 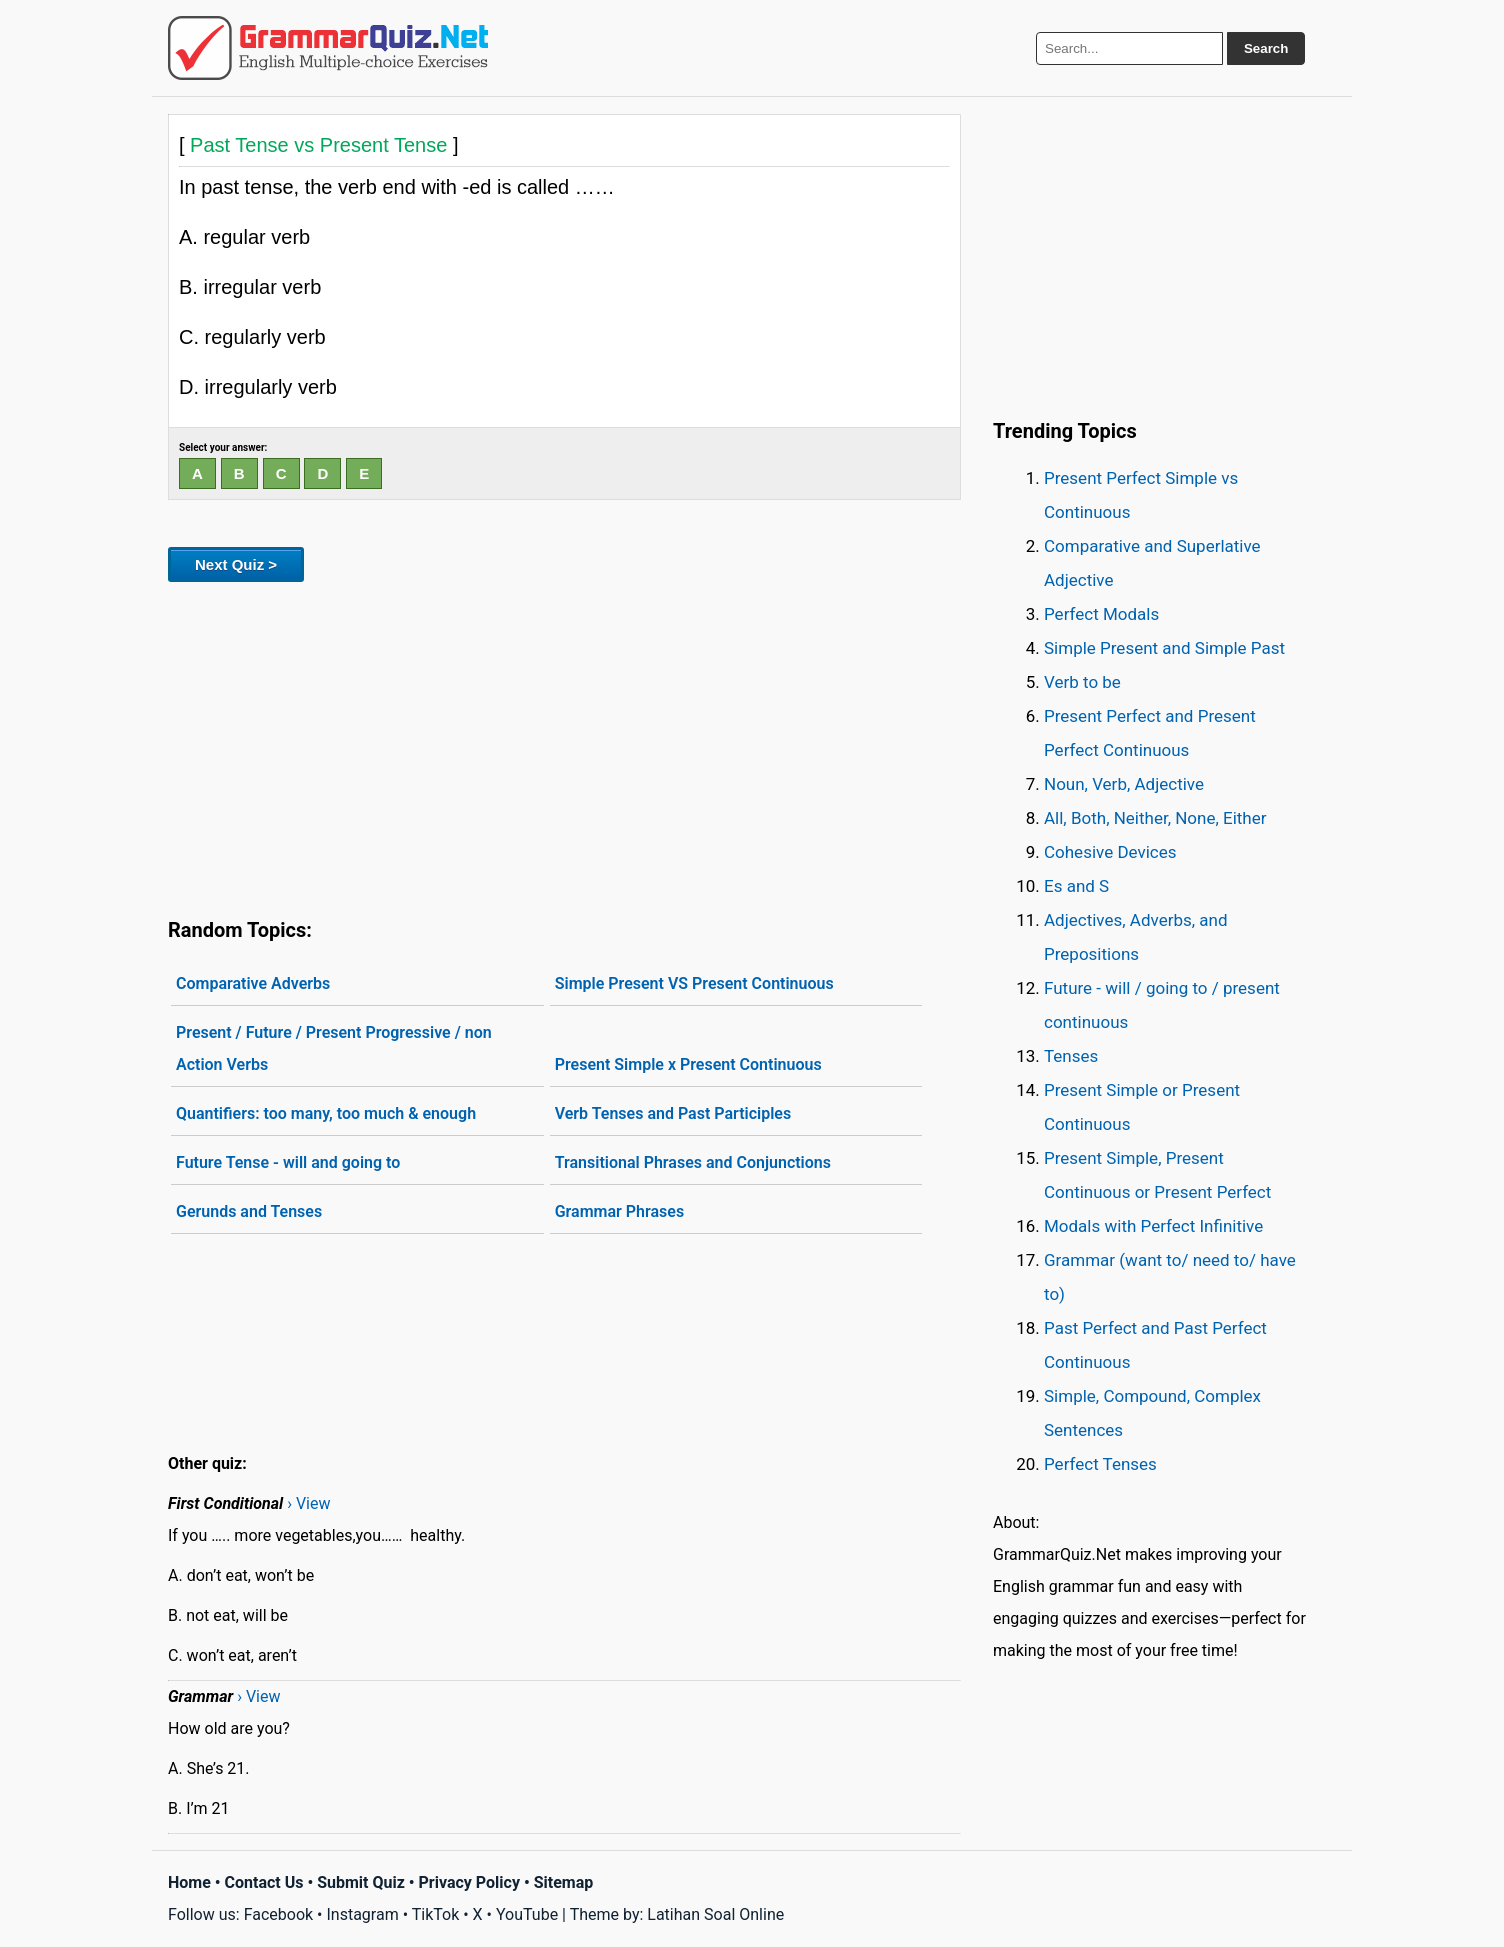 I want to click on Present / Future / Present Progressive / non Action Verbs, so click(x=334, y=1048).